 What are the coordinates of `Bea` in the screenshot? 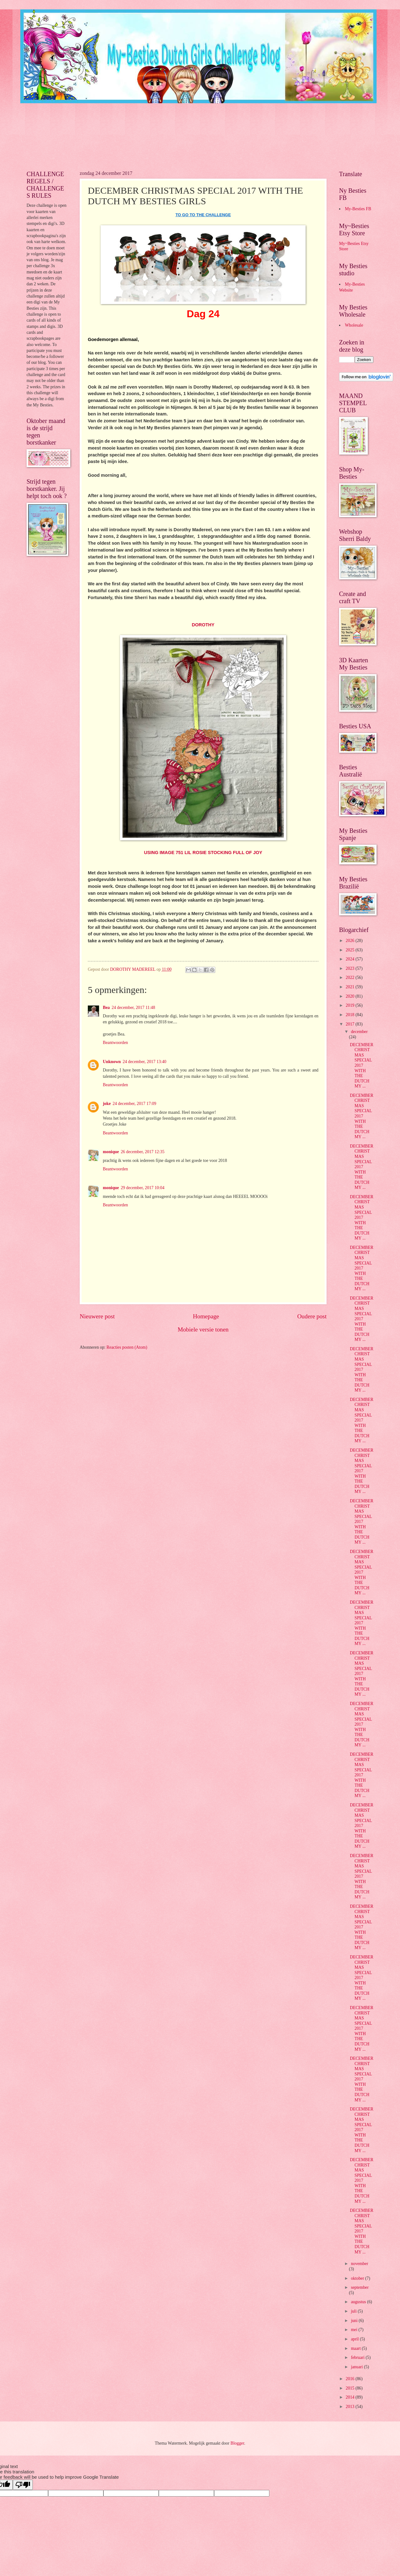 It's located at (106, 1007).